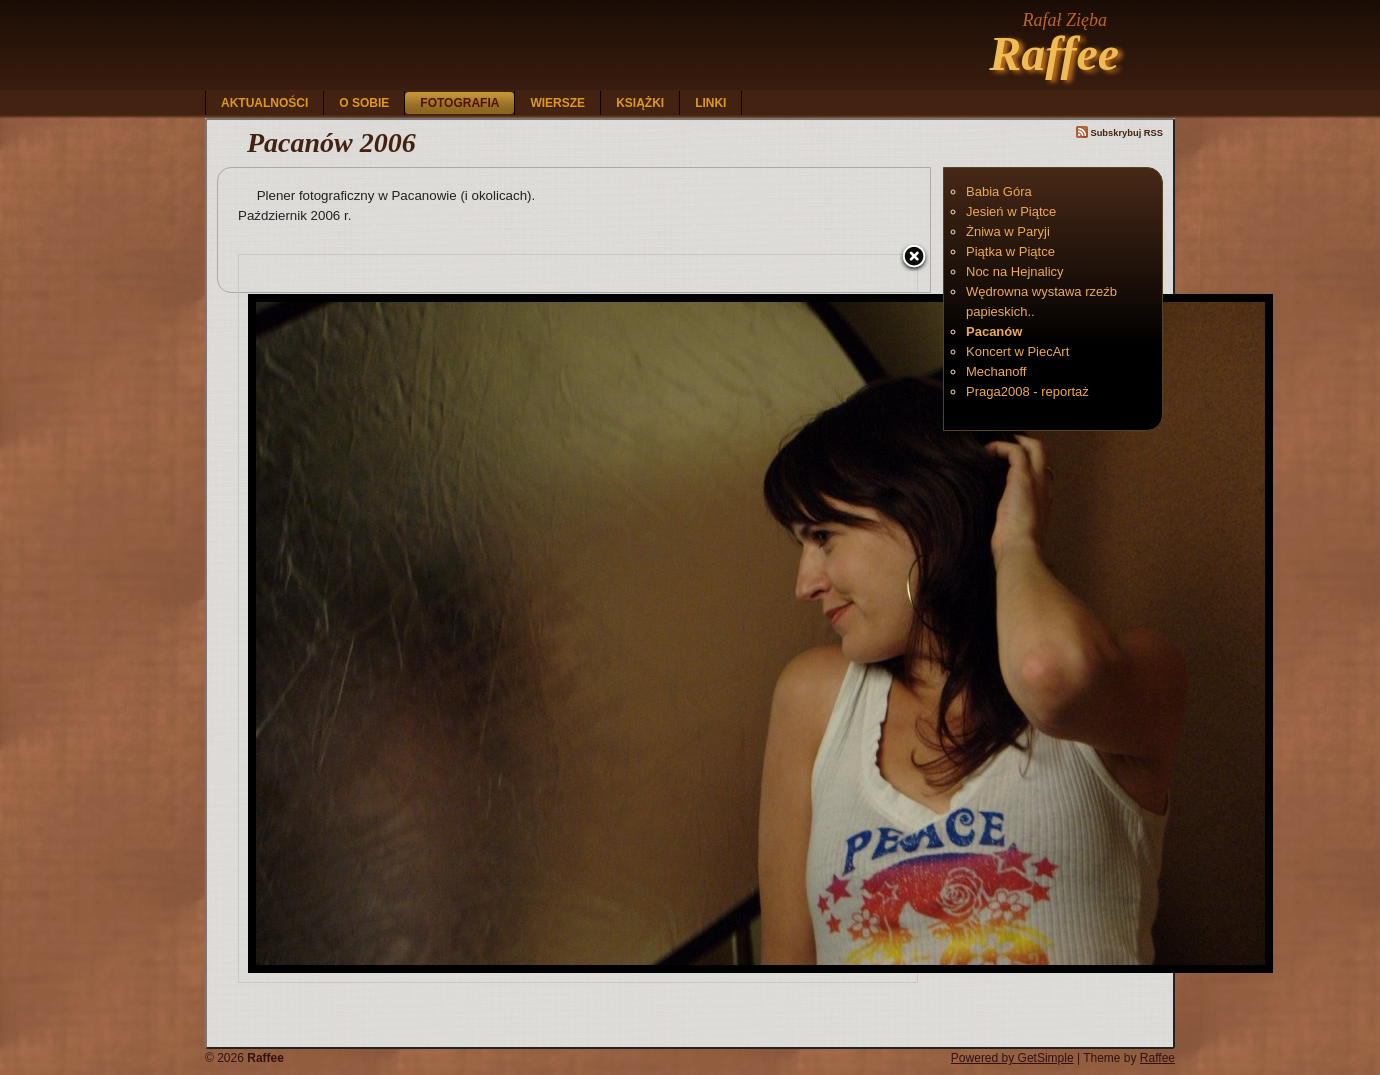 The height and width of the screenshot is (1075, 1380). I want to click on Aktualności, so click(264, 103).